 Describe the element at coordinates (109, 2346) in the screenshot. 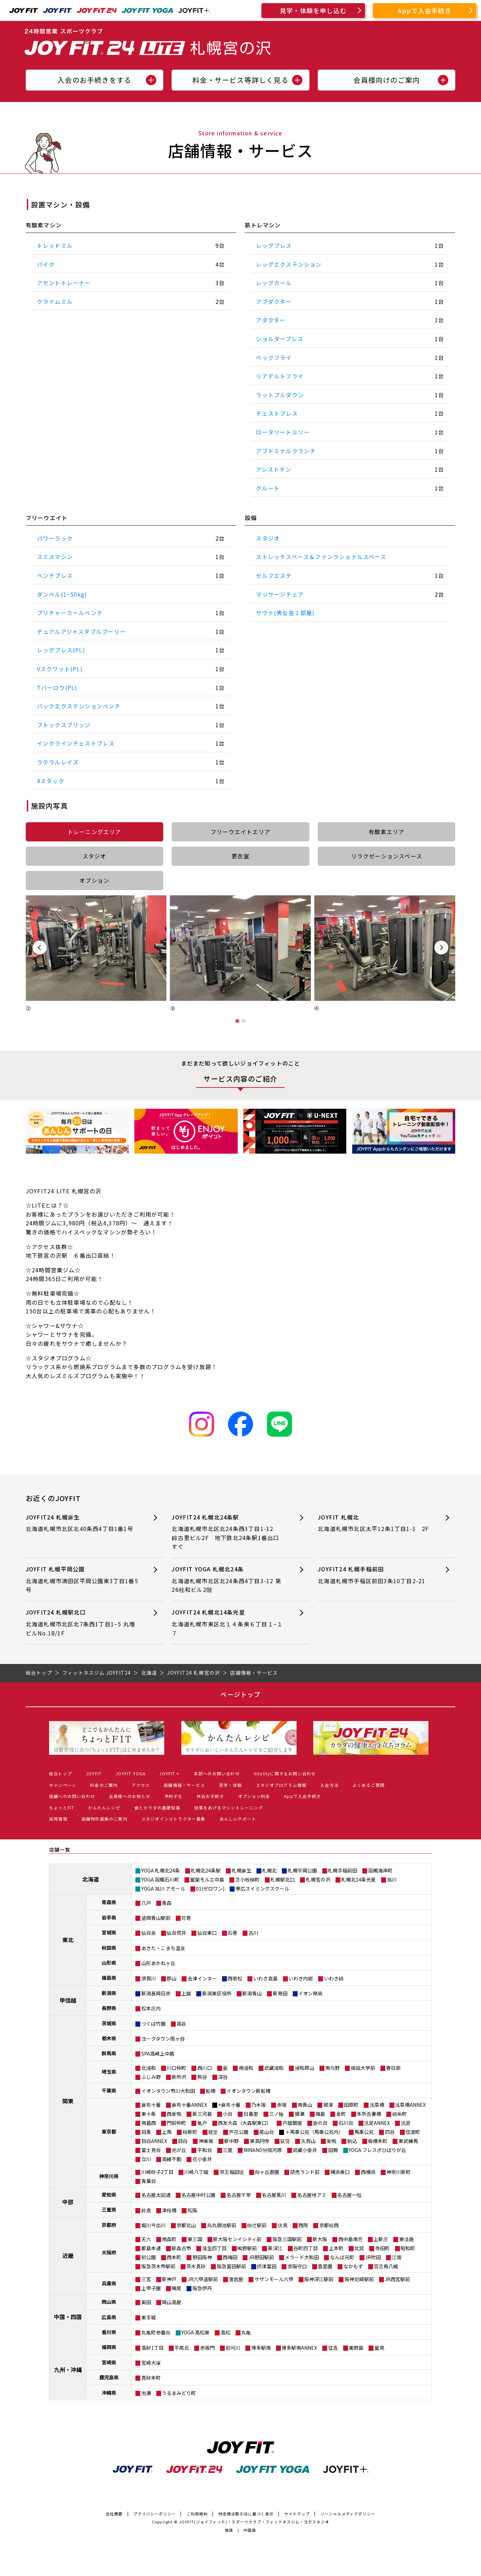

I see `福岡県` at that location.